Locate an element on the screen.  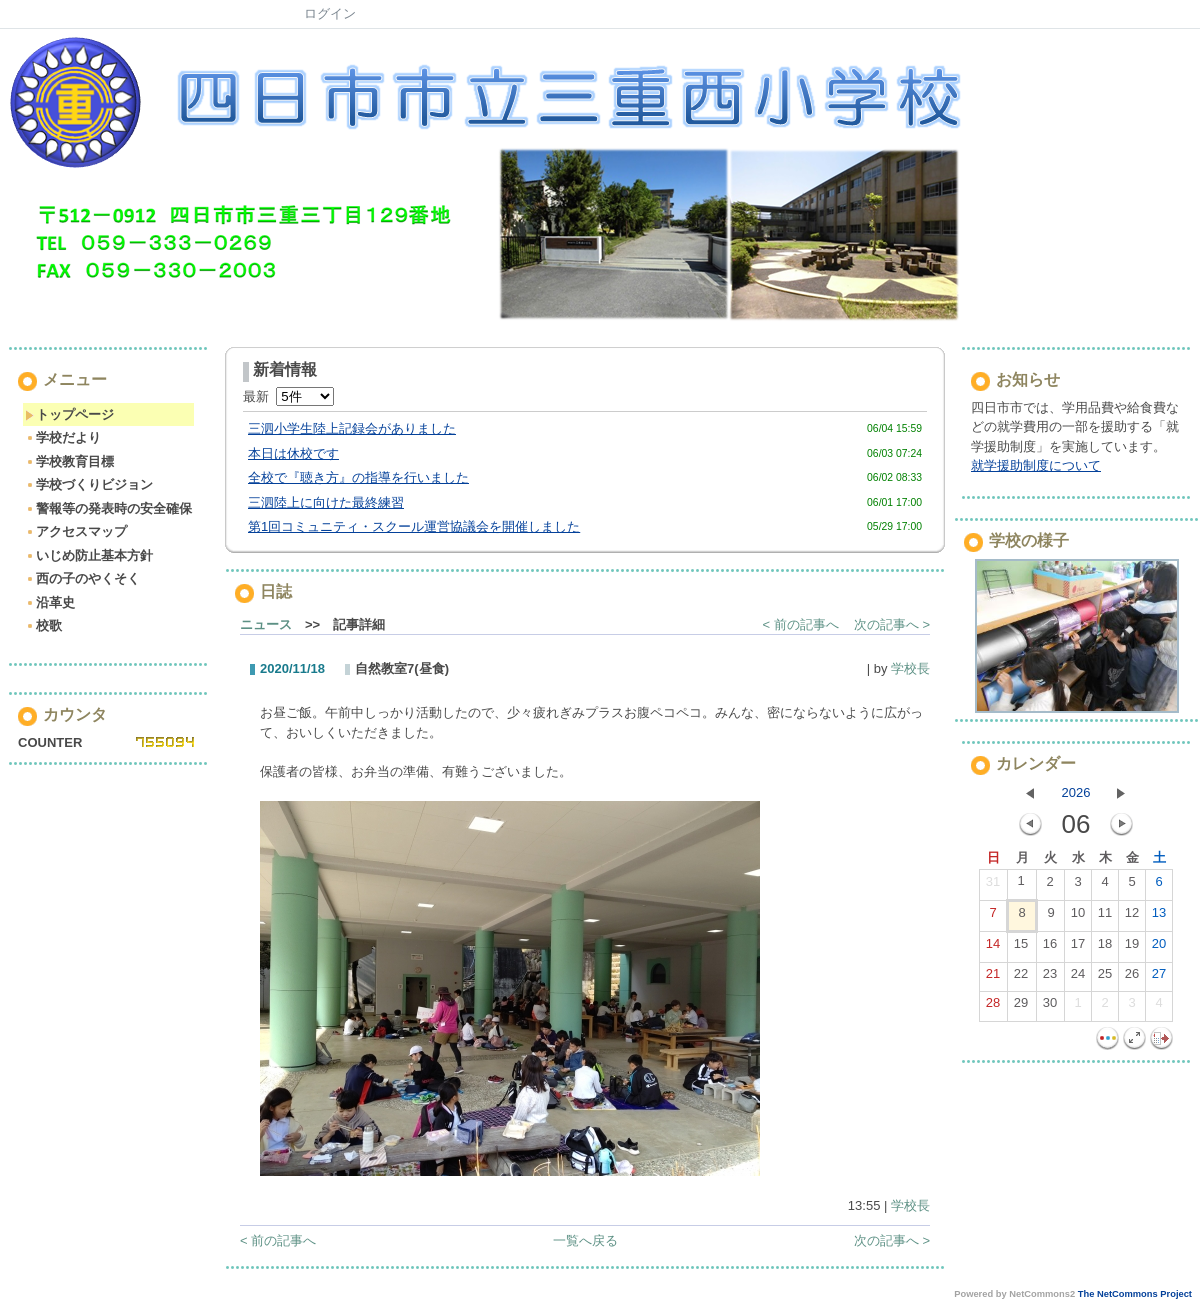
28 is located at coordinates (993, 1007).